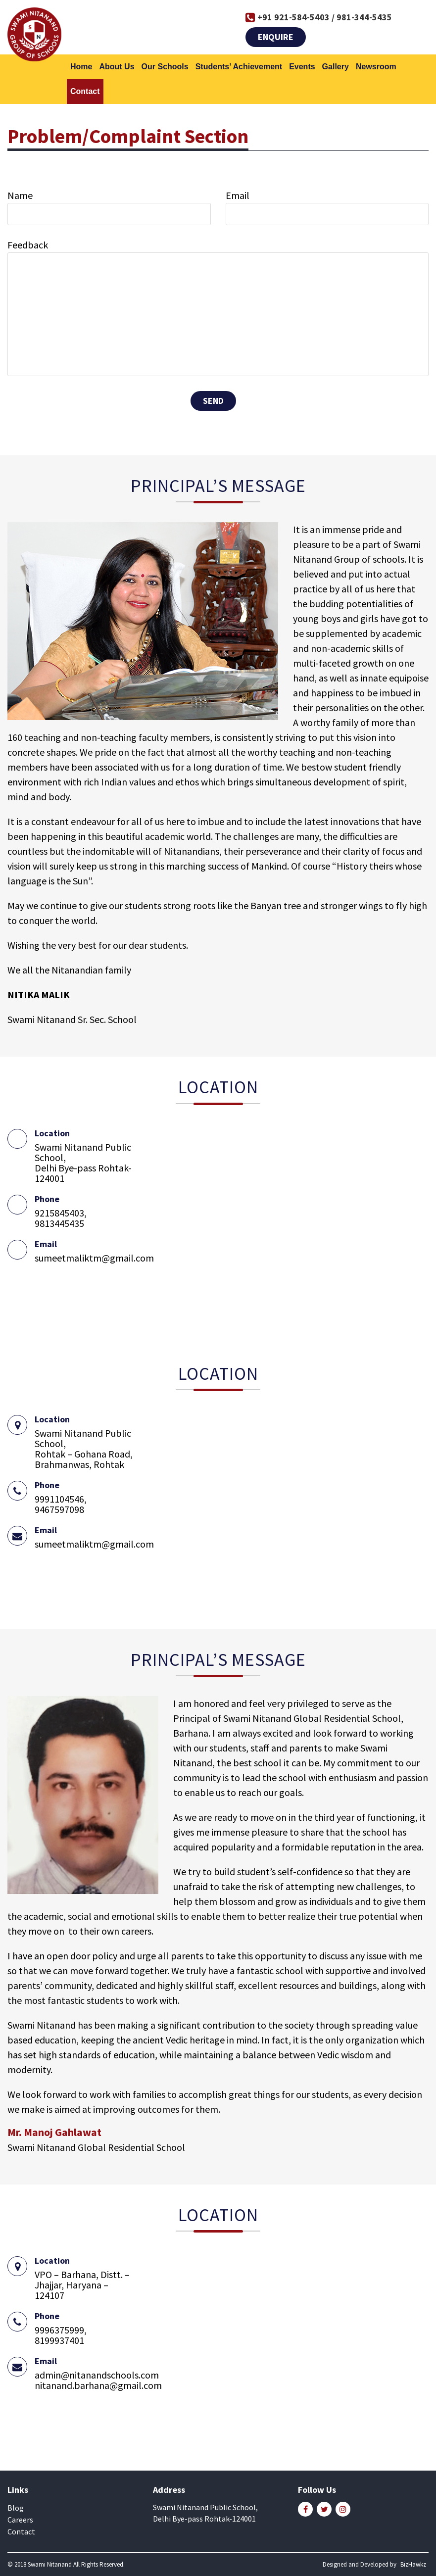 The image size is (436, 2576). I want to click on nitanand.barhana@gmail.com, so click(98, 2385).